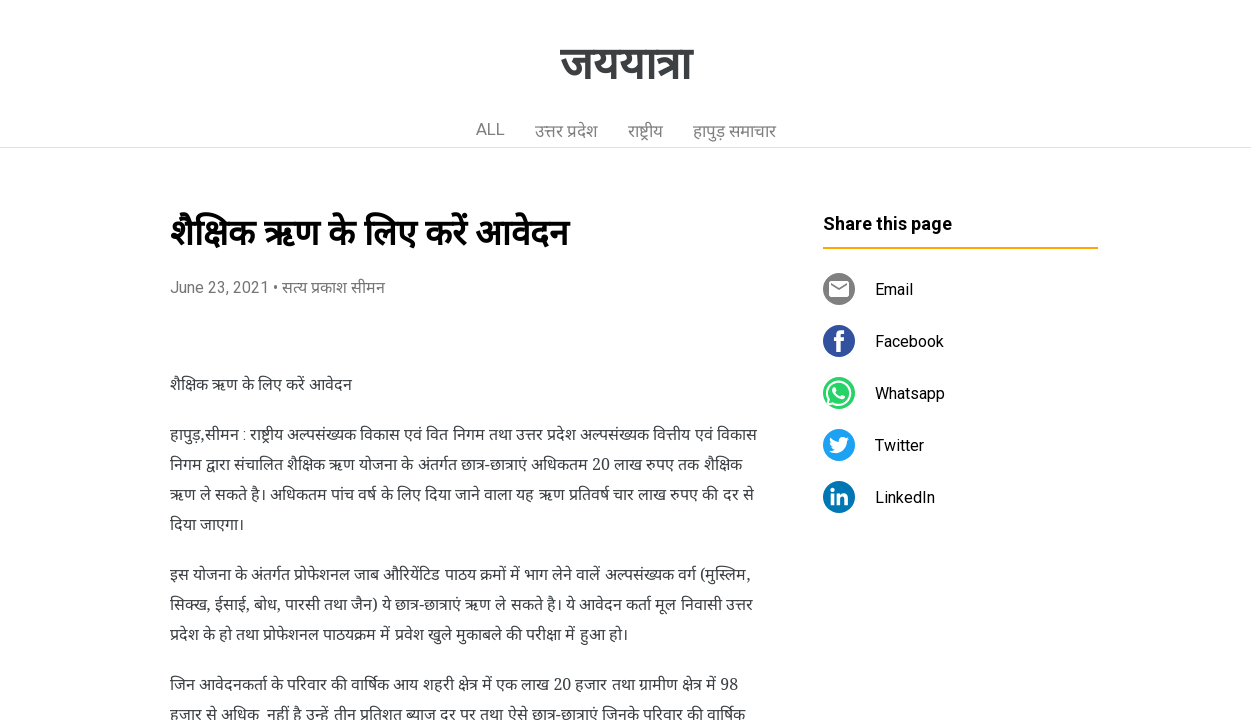 The image size is (1251, 720). Describe the element at coordinates (645, 131) in the screenshot. I see `राष्ट्रीय` at that location.